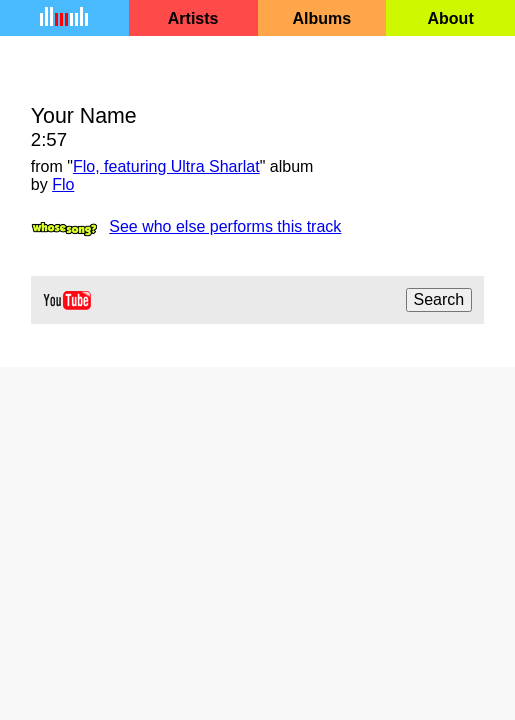 The width and height of the screenshot is (515, 720). What do you see at coordinates (322, 18) in the screenshot?
I see `Albums` at bounding box center [322, 18].